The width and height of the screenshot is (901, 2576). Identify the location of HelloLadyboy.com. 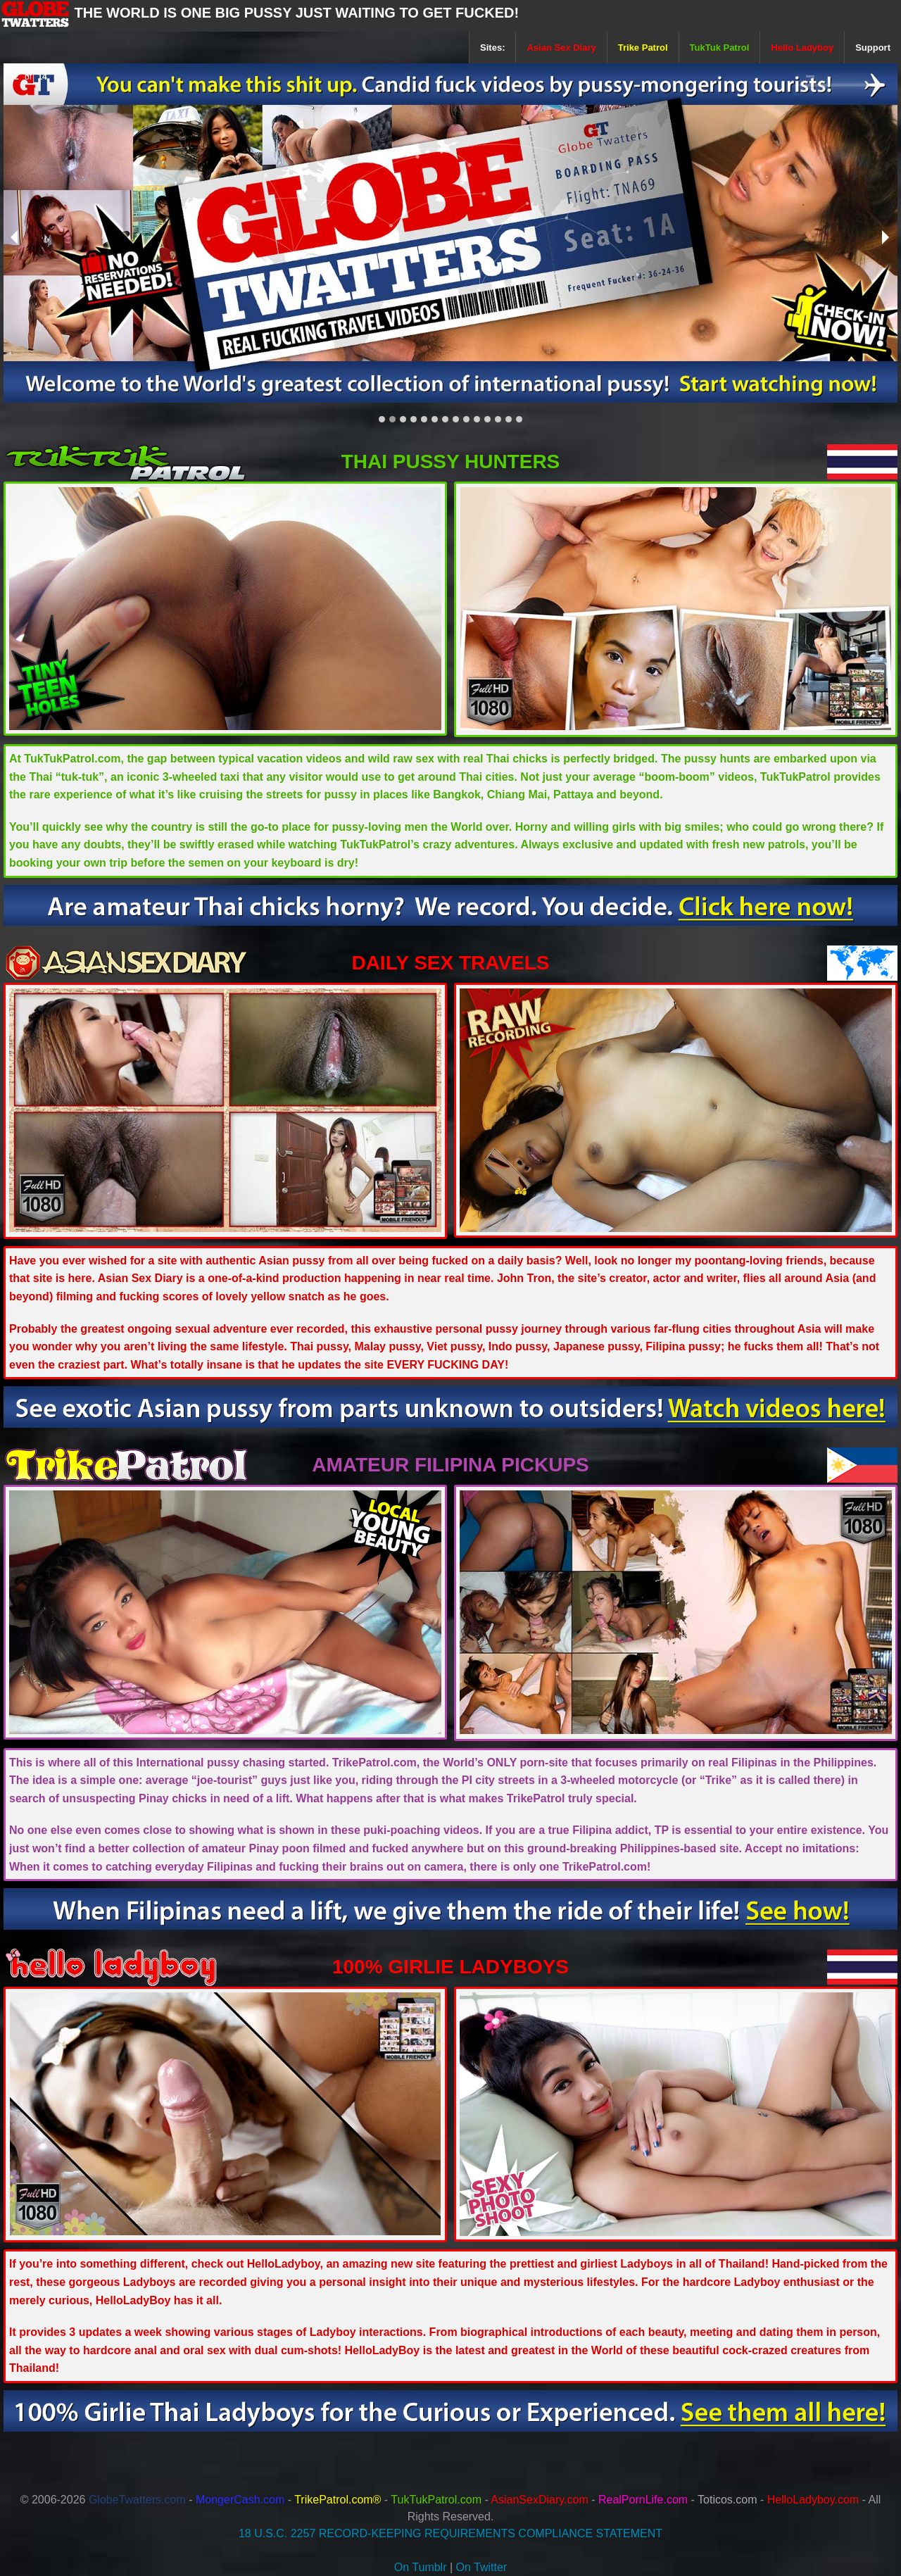
(813, 2500).